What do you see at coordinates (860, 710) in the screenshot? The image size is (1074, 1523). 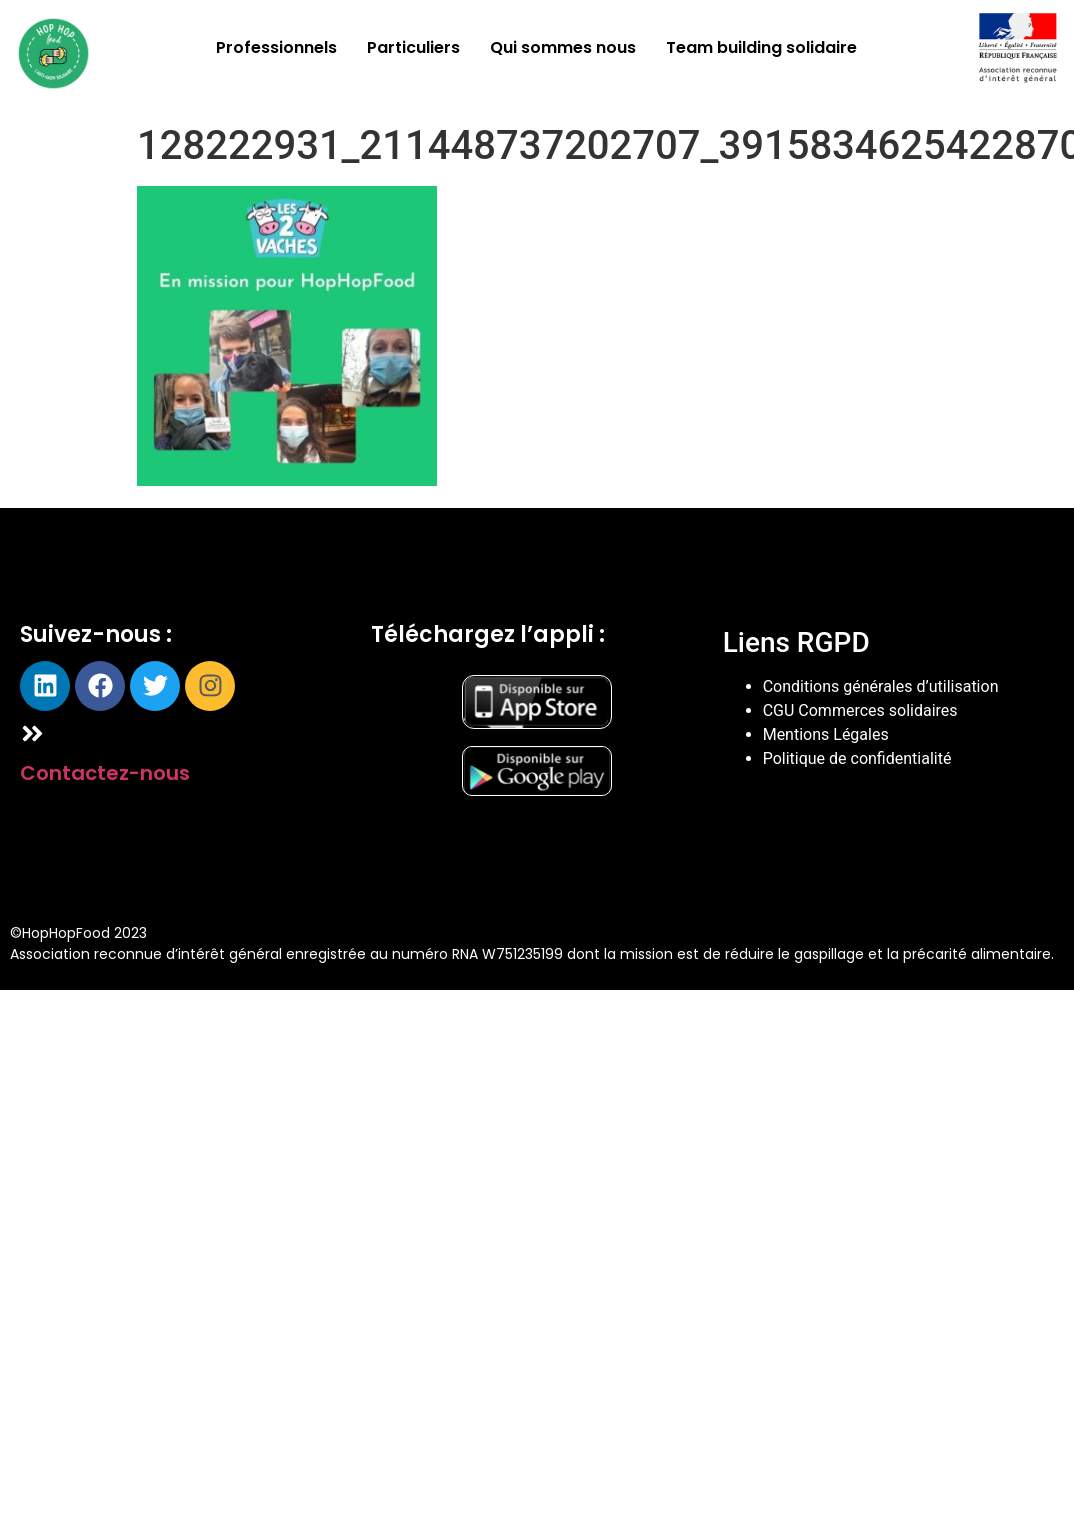 I see `CGU Commerces solidaires` at bounding box center [860, 710].